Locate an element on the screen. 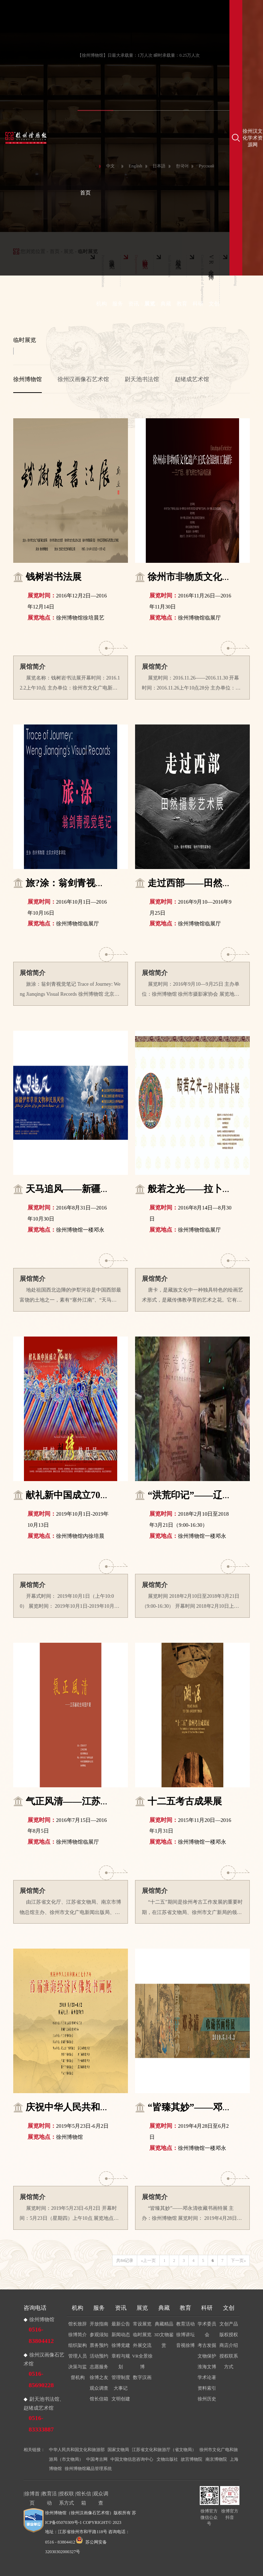 The width and height of the screenshot is (263, 2576). 江苏省文化和旅游厅（省文物局） is located at coordinates (164, 2449).